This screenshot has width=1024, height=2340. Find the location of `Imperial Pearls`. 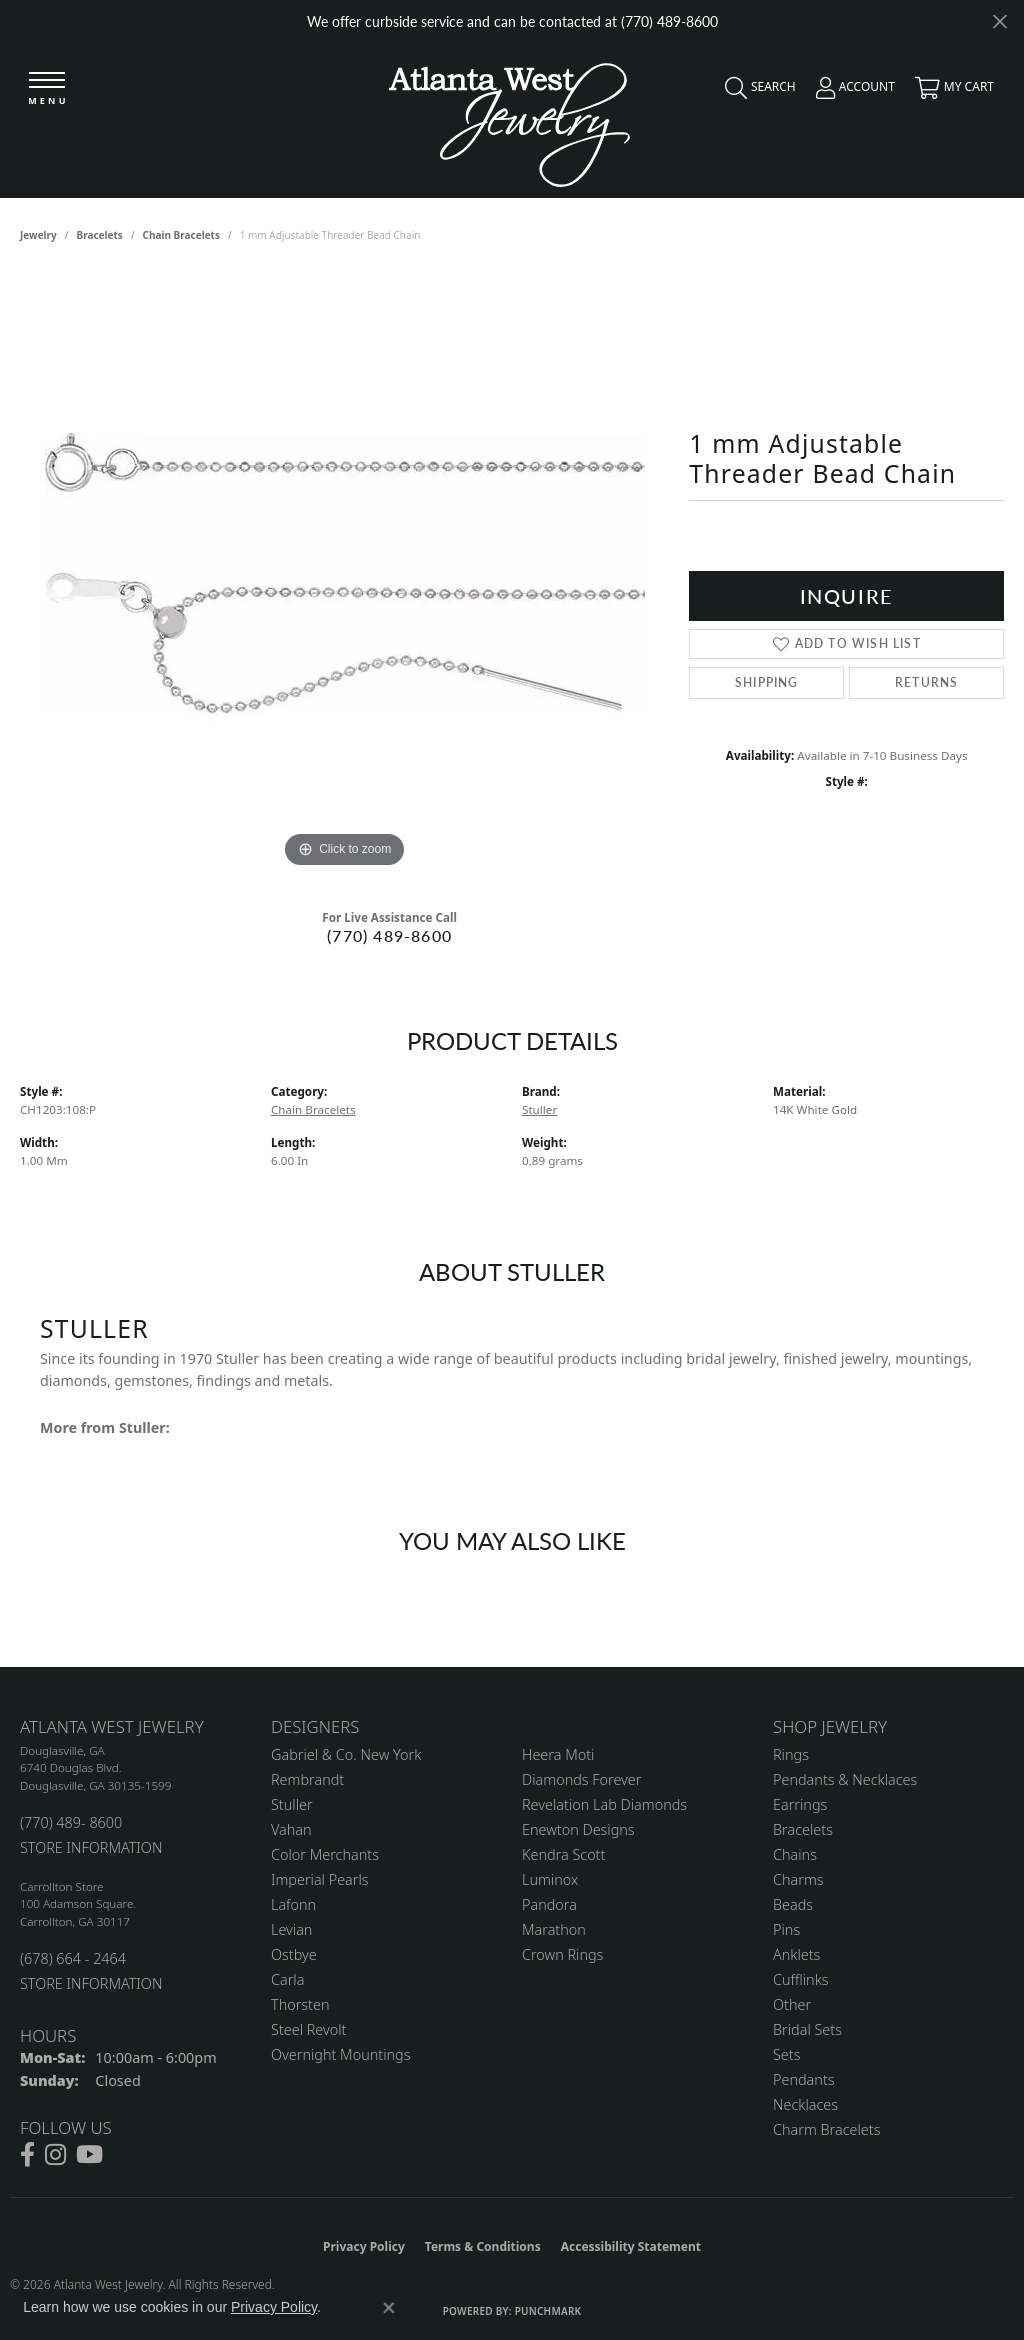

Imperial Pearls is located at coordinates (320, 1879).